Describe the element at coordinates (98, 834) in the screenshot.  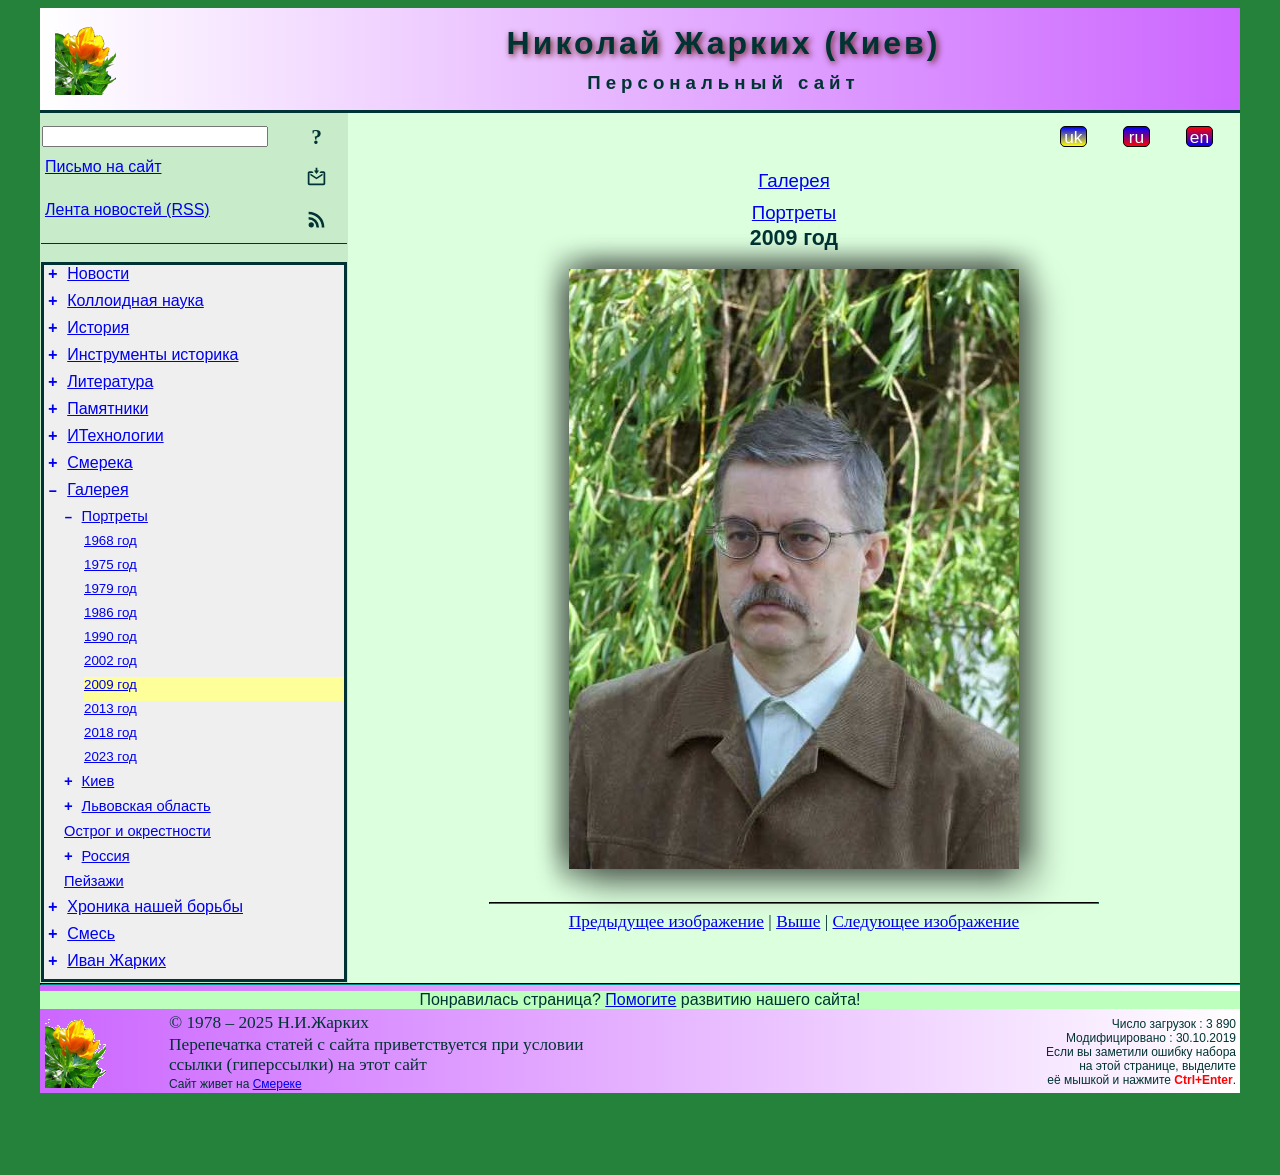
I see `Киев` at that location.